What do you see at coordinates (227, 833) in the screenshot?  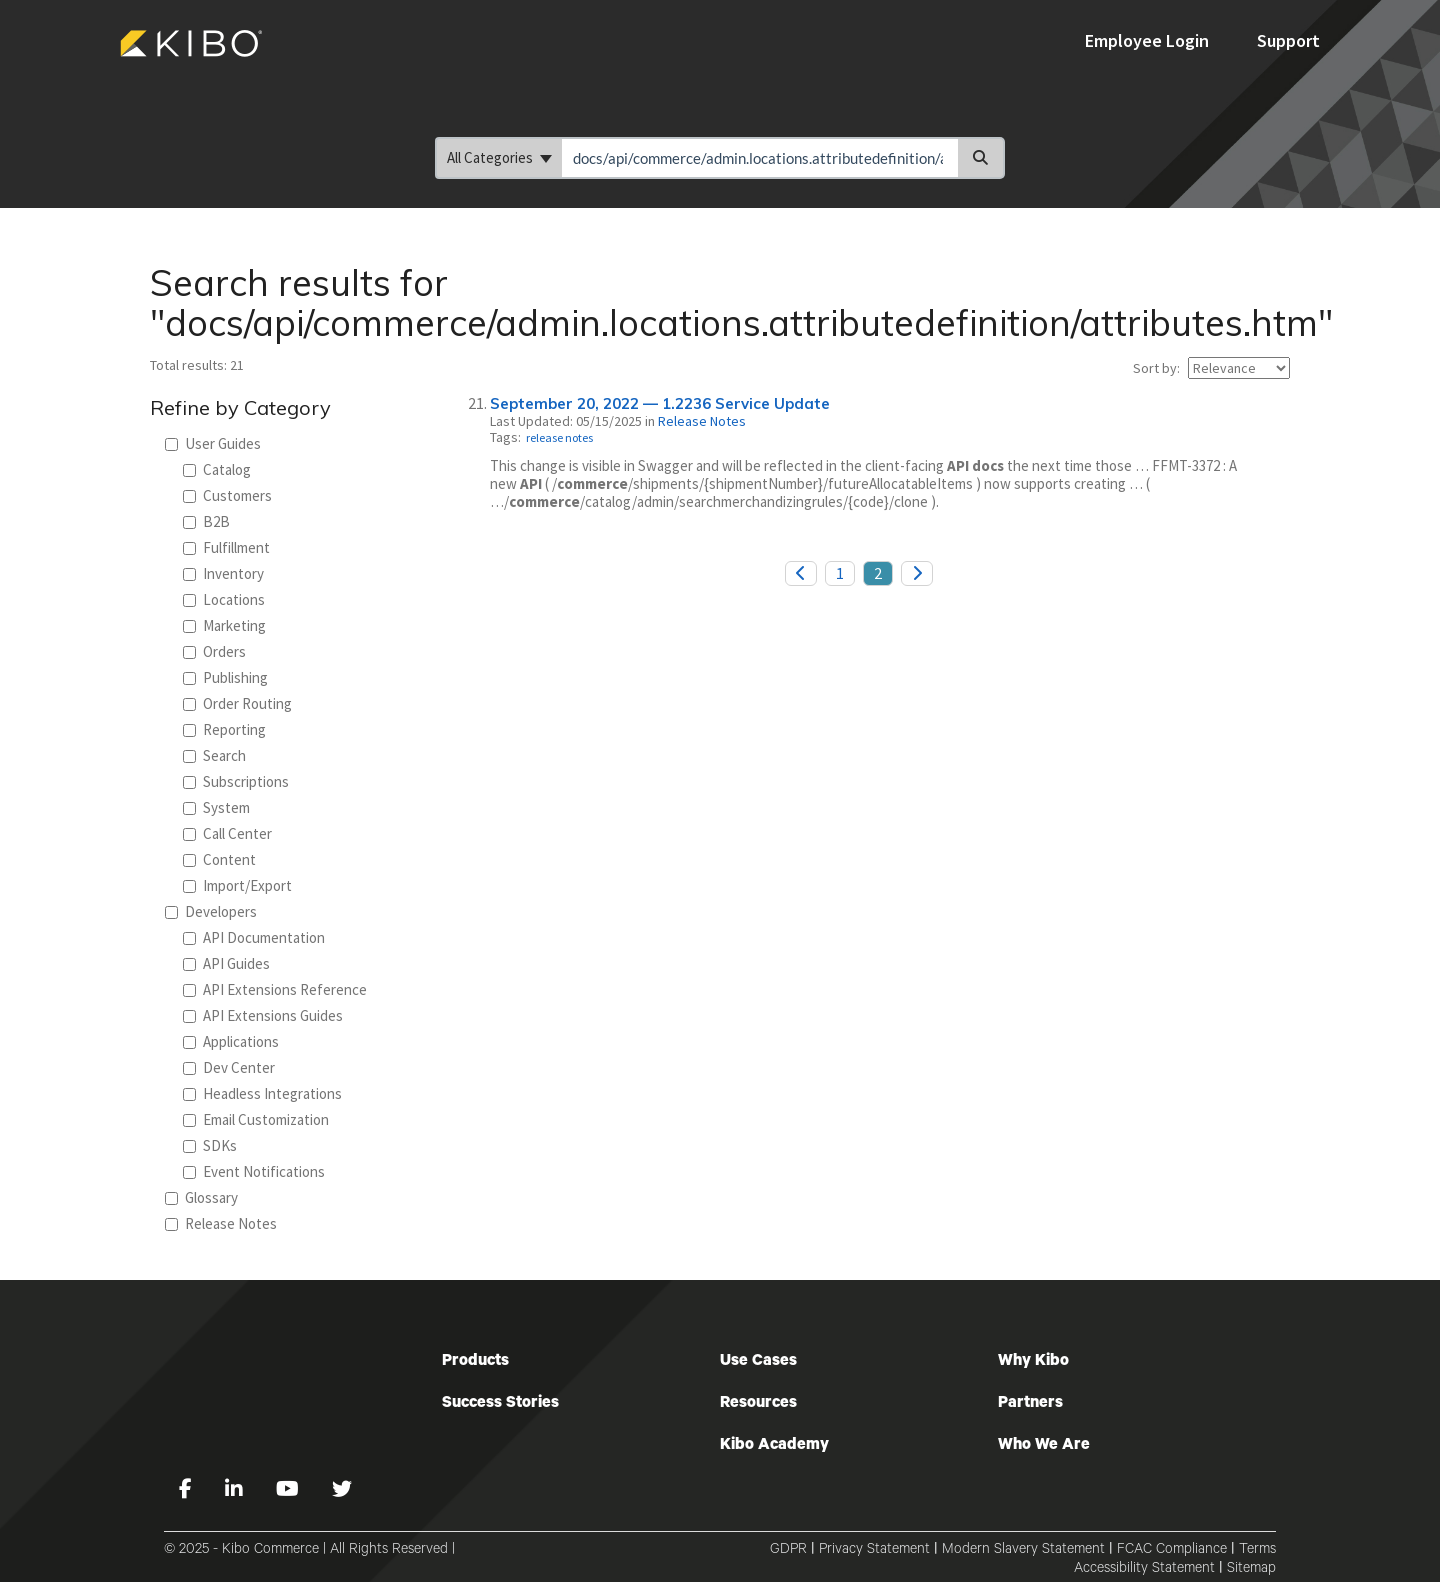 I see `Call Center` at bounding box center [227, 833].